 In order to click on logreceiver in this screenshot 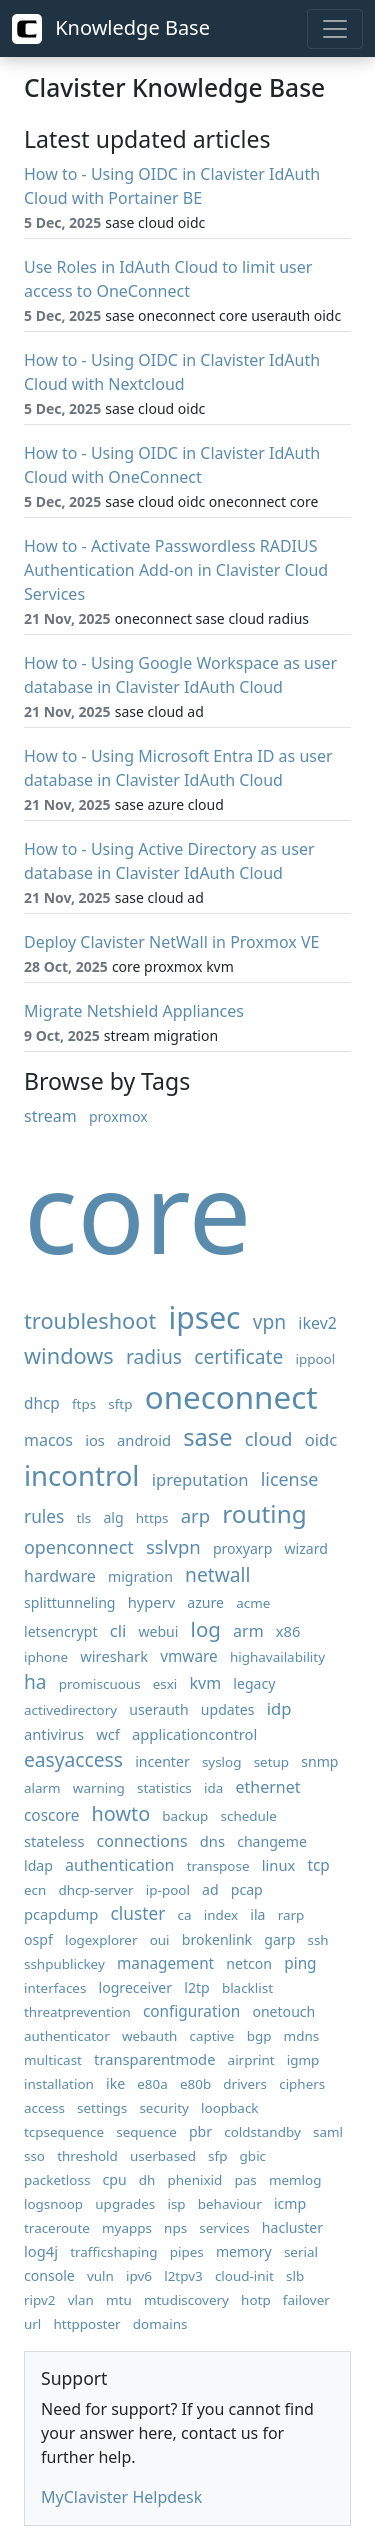, I will do `click(136, 1987)`.